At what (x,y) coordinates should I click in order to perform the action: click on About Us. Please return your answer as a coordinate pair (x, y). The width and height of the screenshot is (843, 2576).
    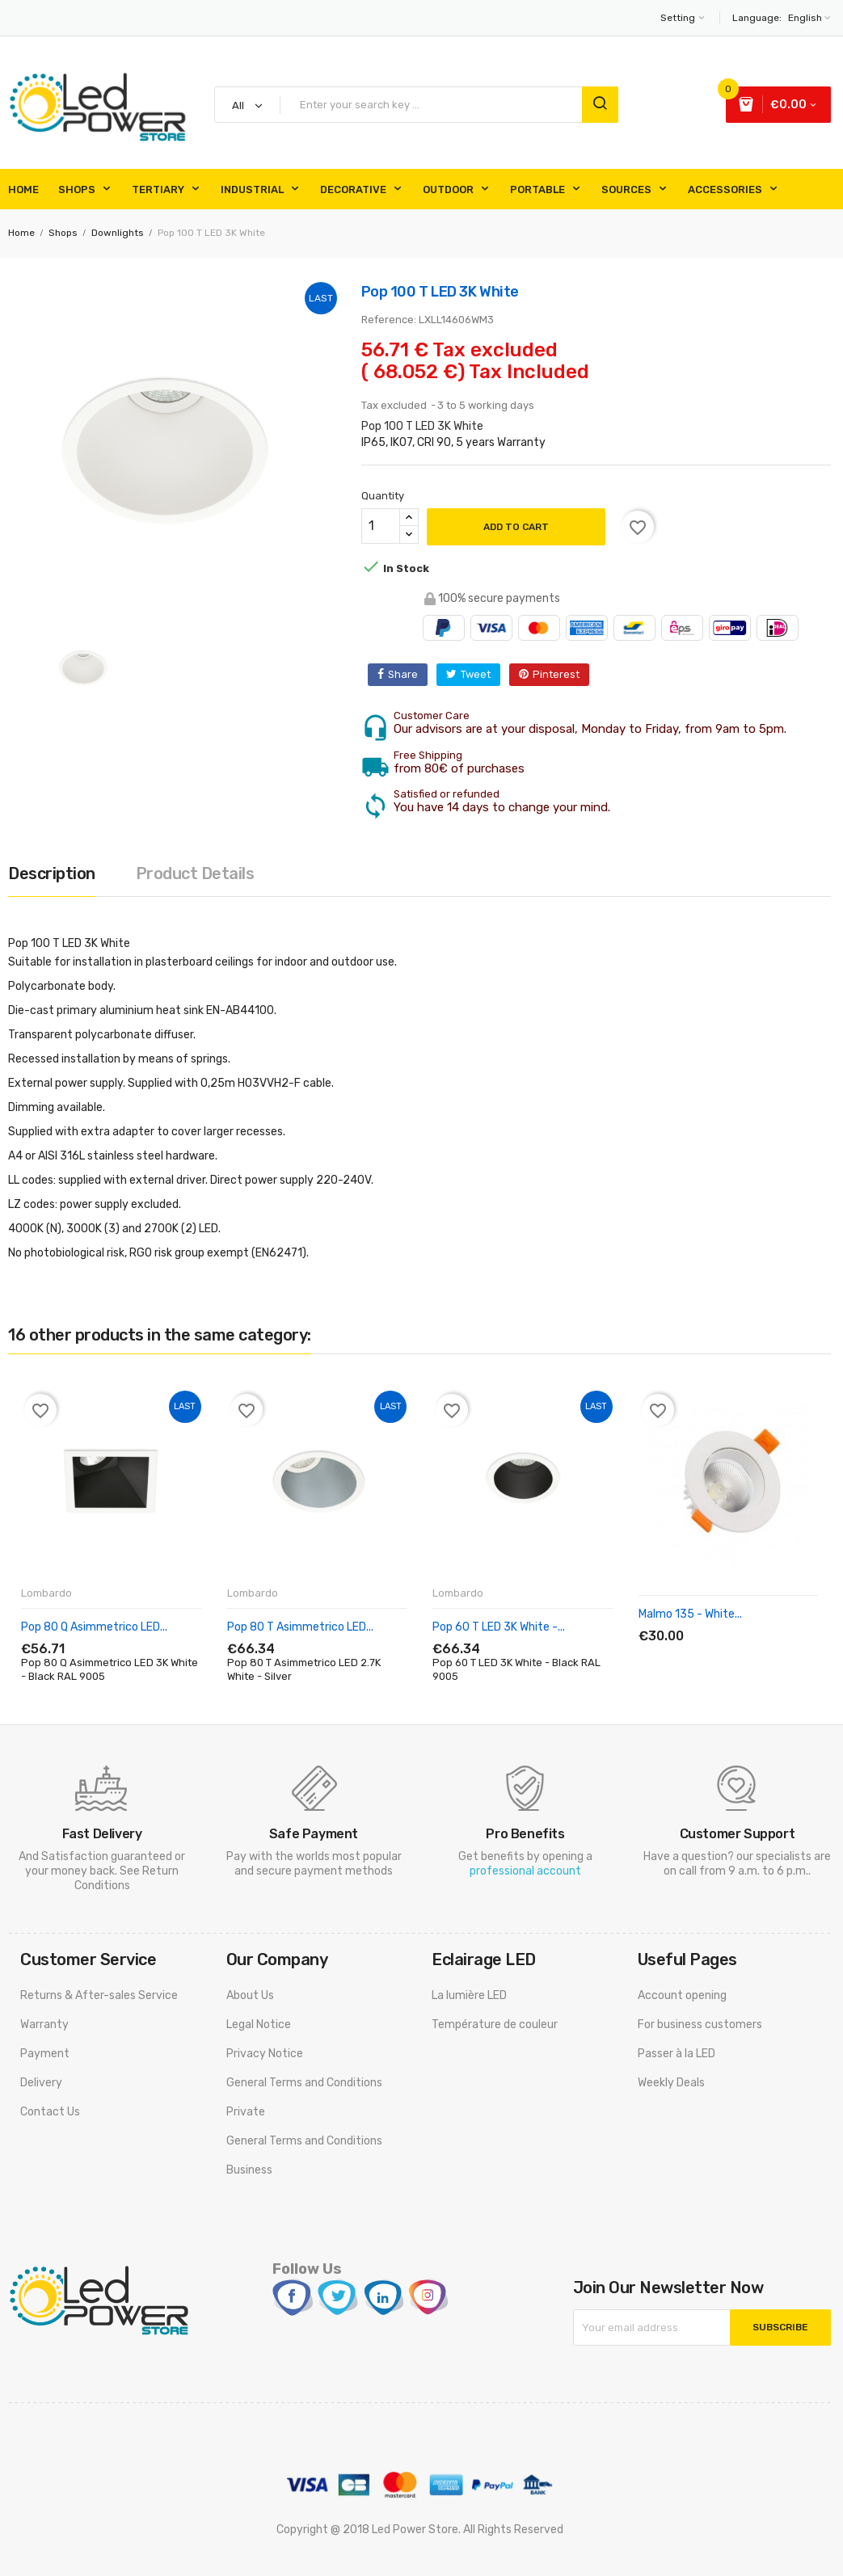
    Looking at the image, I should click on (250, 1995).